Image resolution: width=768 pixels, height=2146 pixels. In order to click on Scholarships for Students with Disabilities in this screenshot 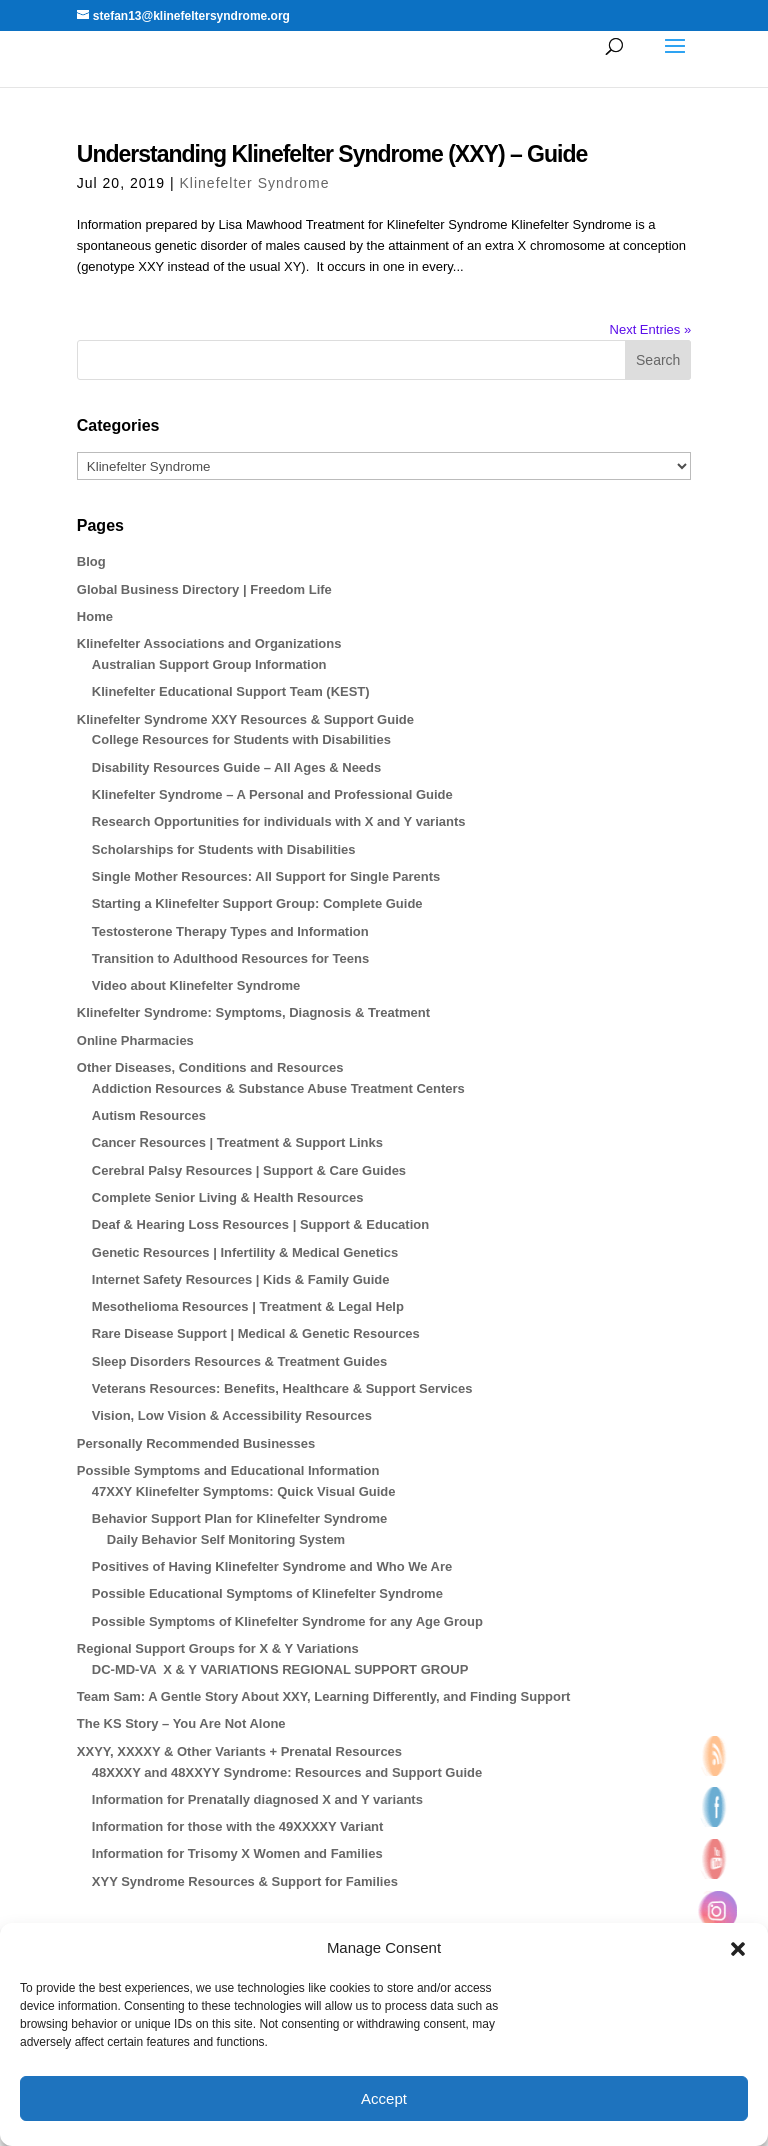, I will do `click(224, 849)`.